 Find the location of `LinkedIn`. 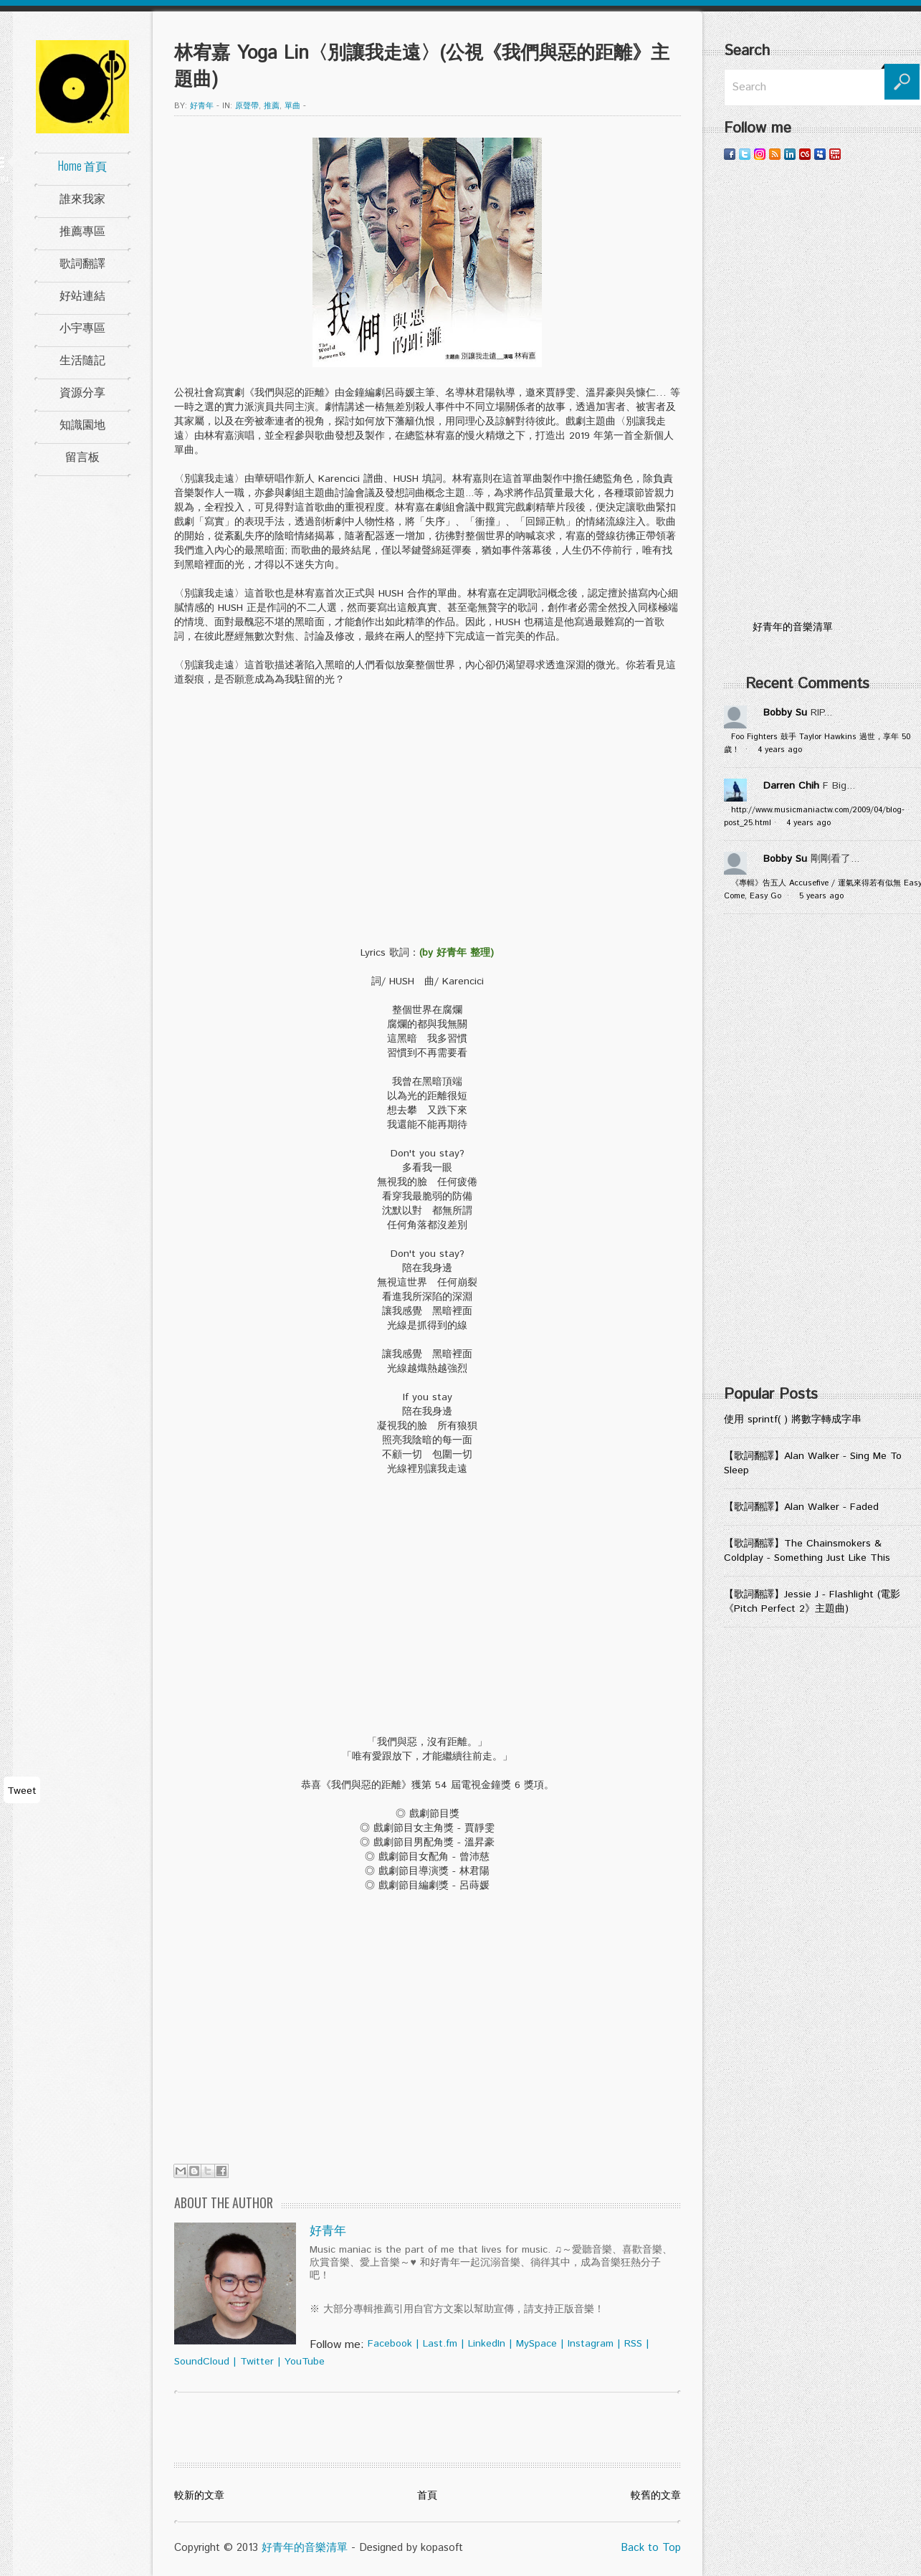

LinkedIn is located at coordinates (486, 2344).